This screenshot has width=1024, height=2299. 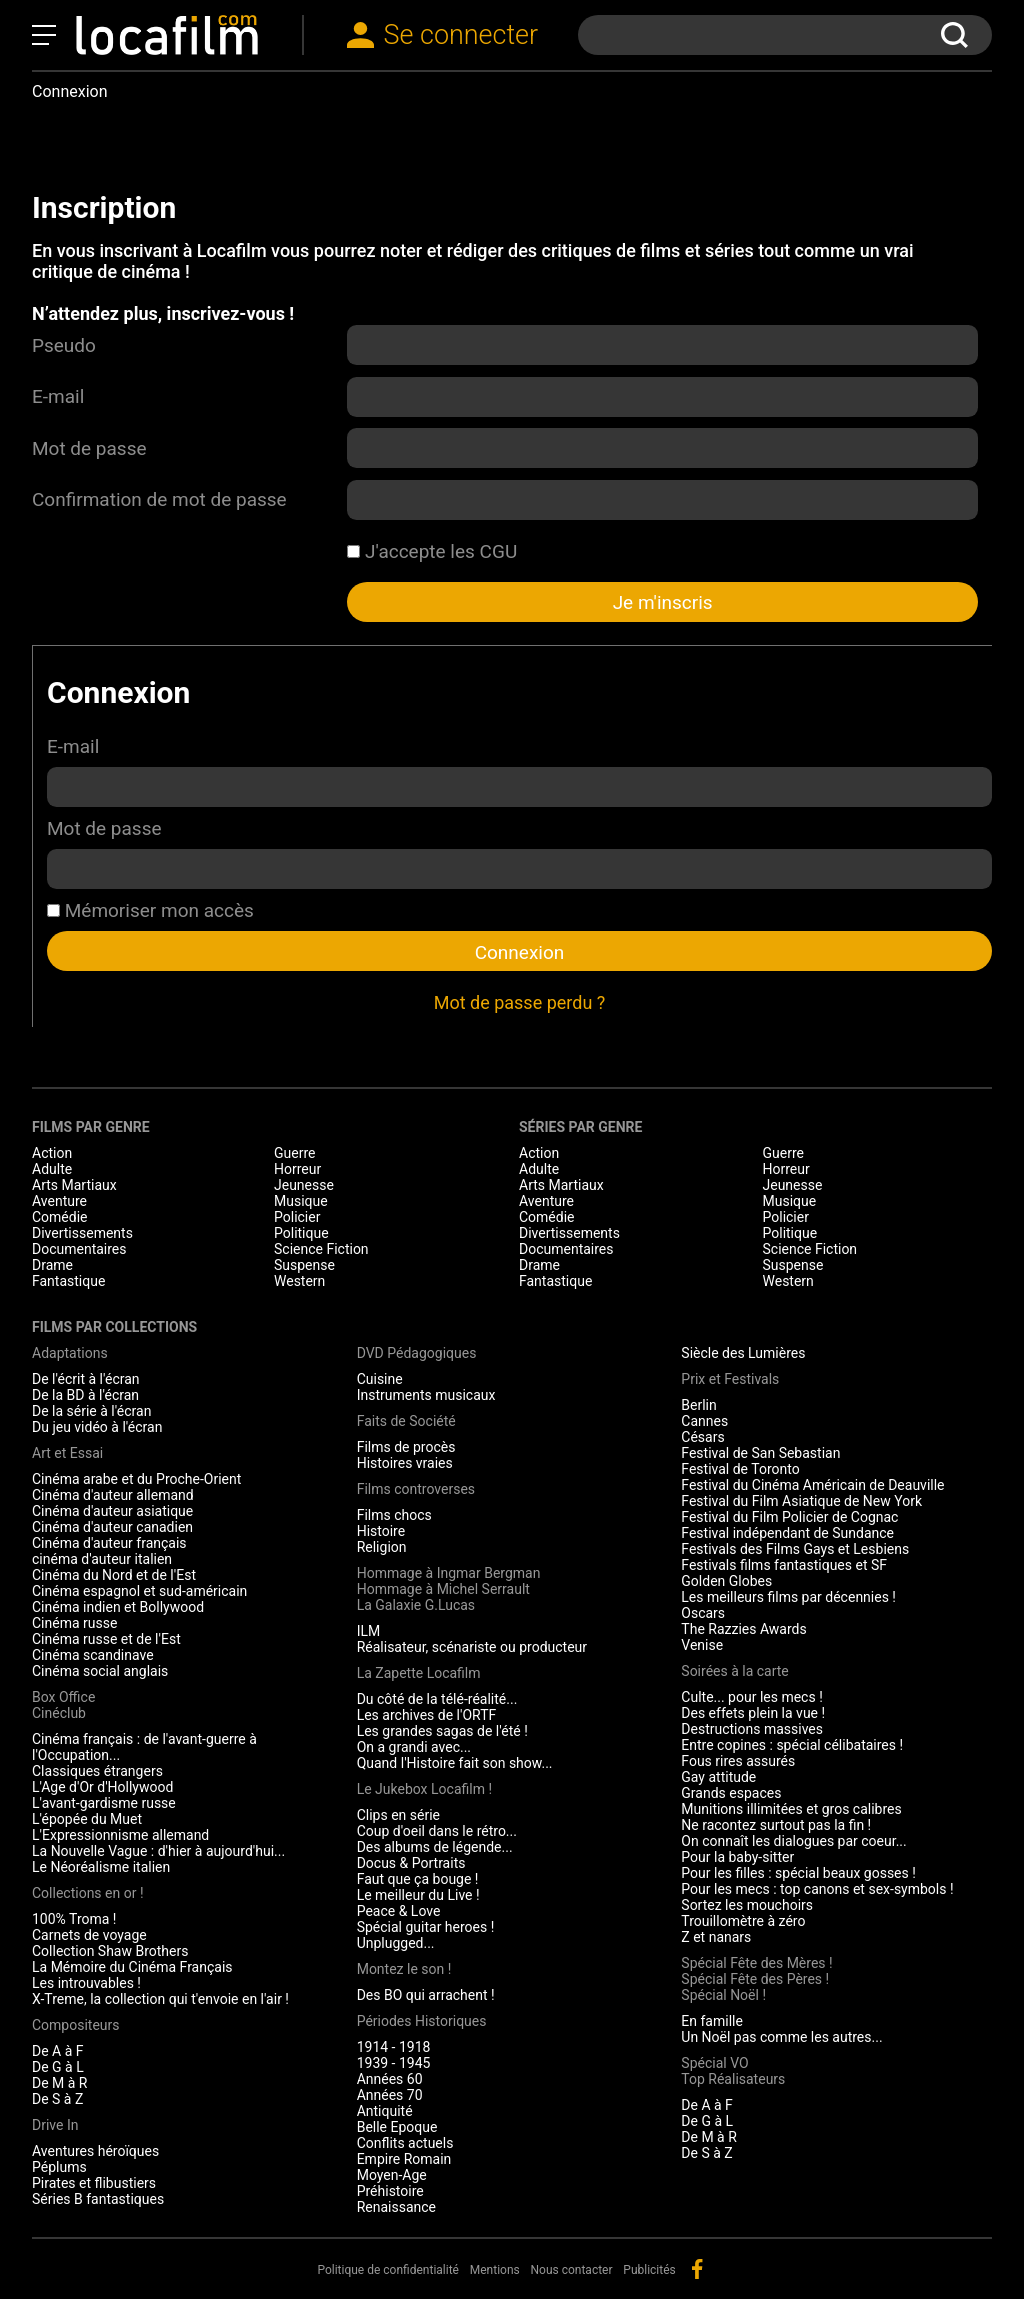 I want to click on La Mémoire du Cinéma Français, so click(x=132, y=1967).